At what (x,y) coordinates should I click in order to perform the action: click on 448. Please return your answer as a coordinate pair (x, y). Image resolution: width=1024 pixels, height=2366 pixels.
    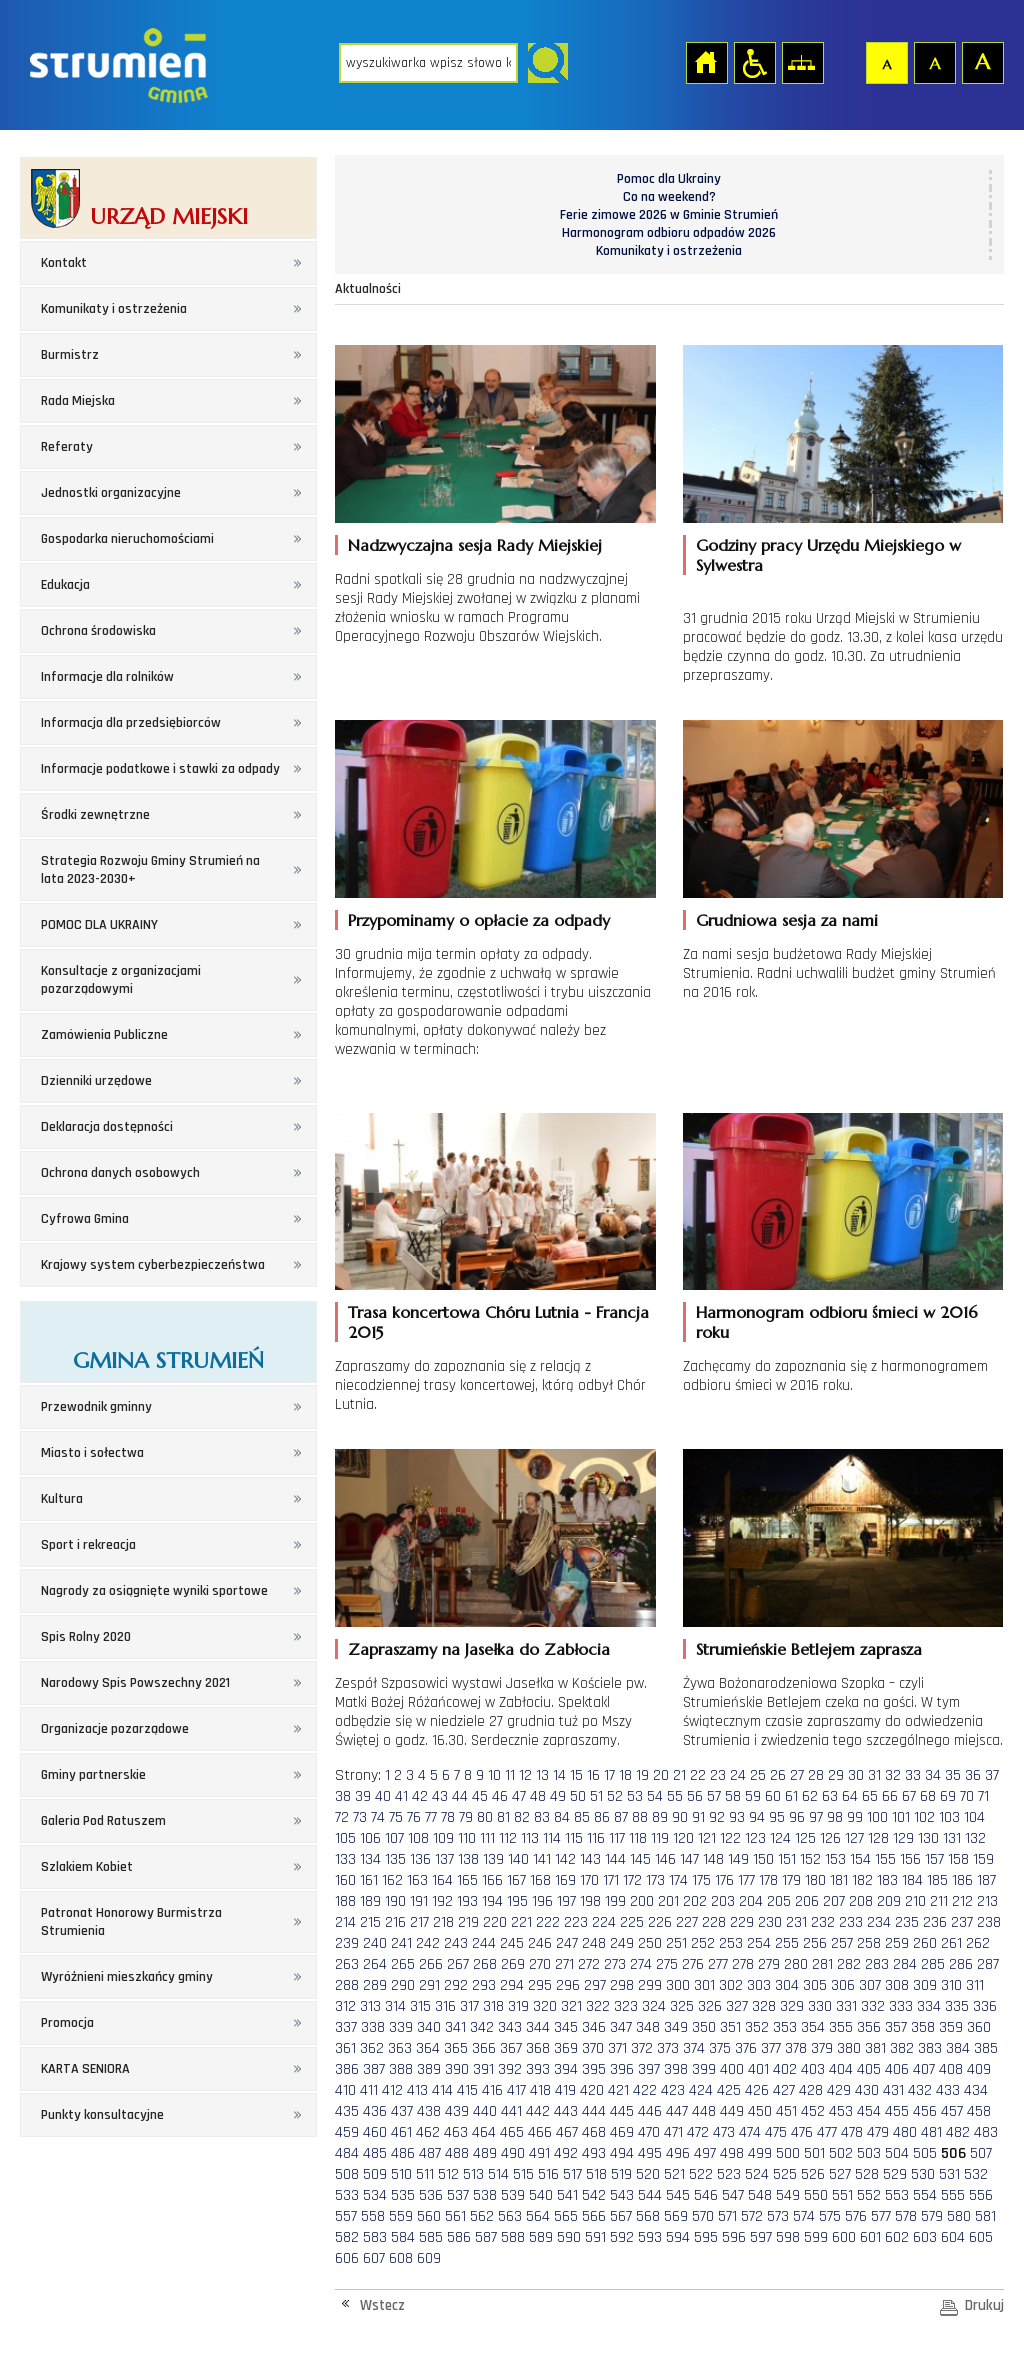
    Looking at the image, I should click on (704, 2111).